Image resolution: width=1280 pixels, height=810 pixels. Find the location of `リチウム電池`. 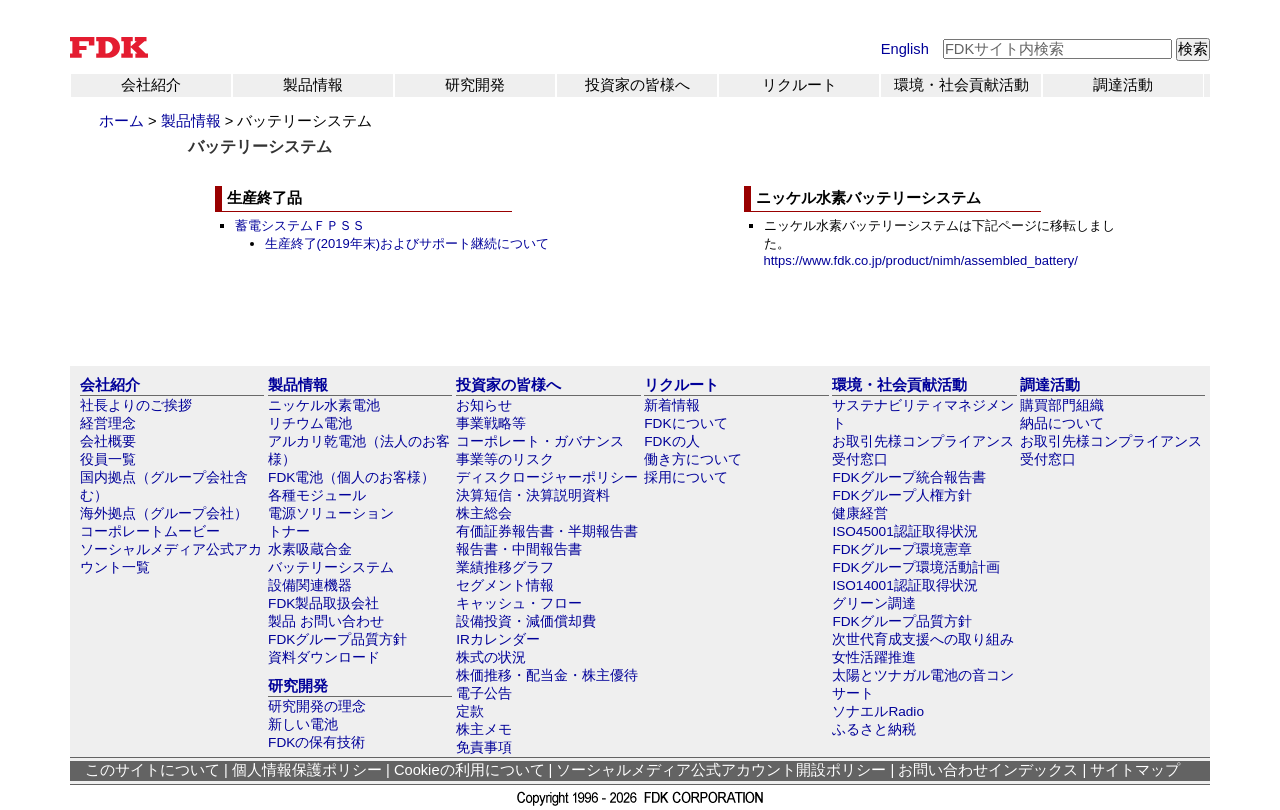

リチウム電池 is located at coordinates (310, 423).